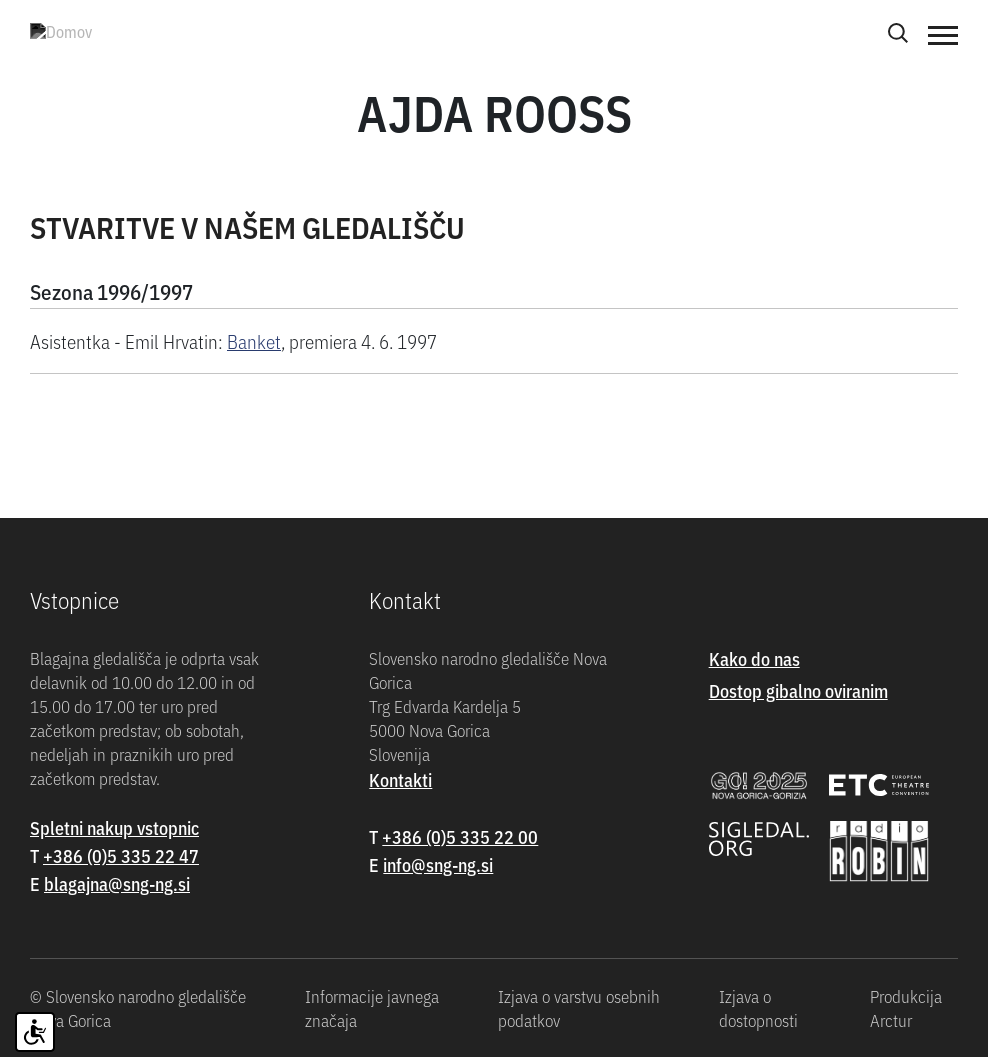  Describe the element at coordinates (798, 690) in the screenshot. I see `Dostop gibalno oviranim` at that location.